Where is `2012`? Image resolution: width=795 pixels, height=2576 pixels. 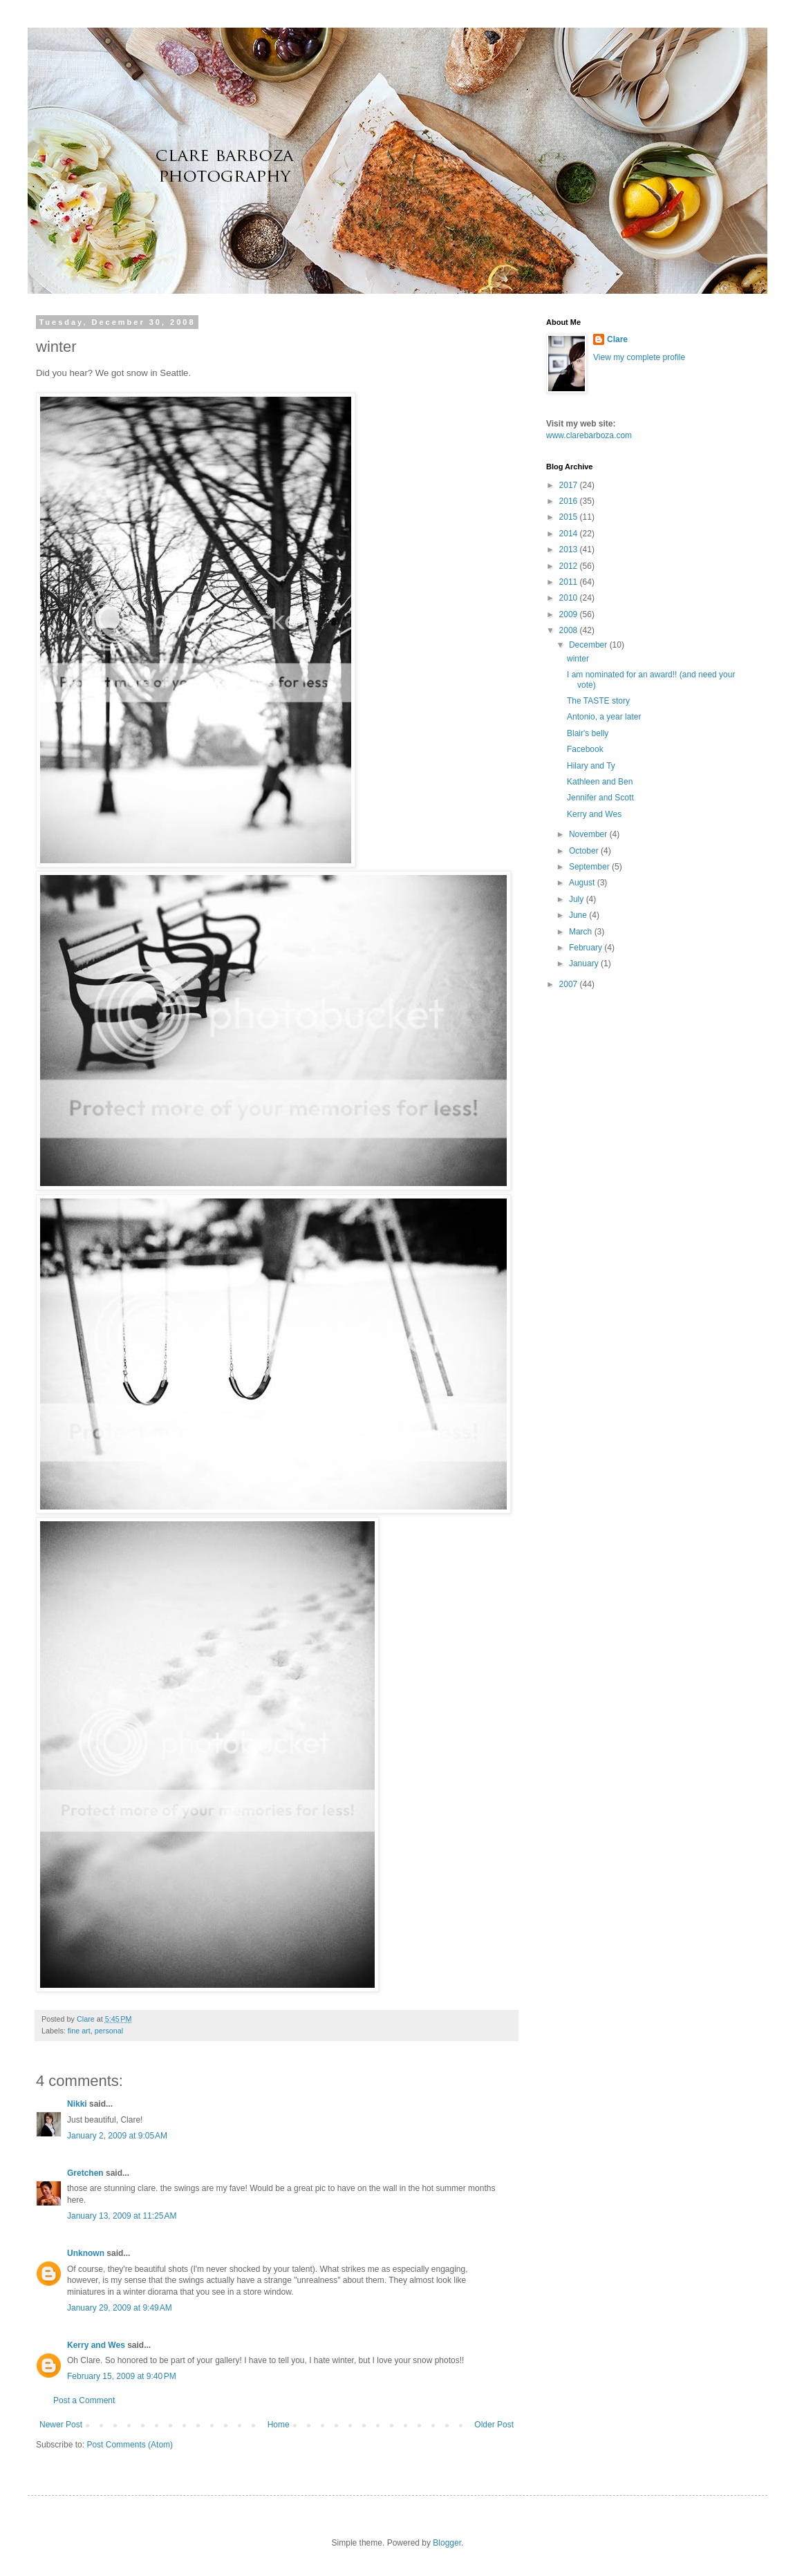
2012 is located at coordinates (569, 566).